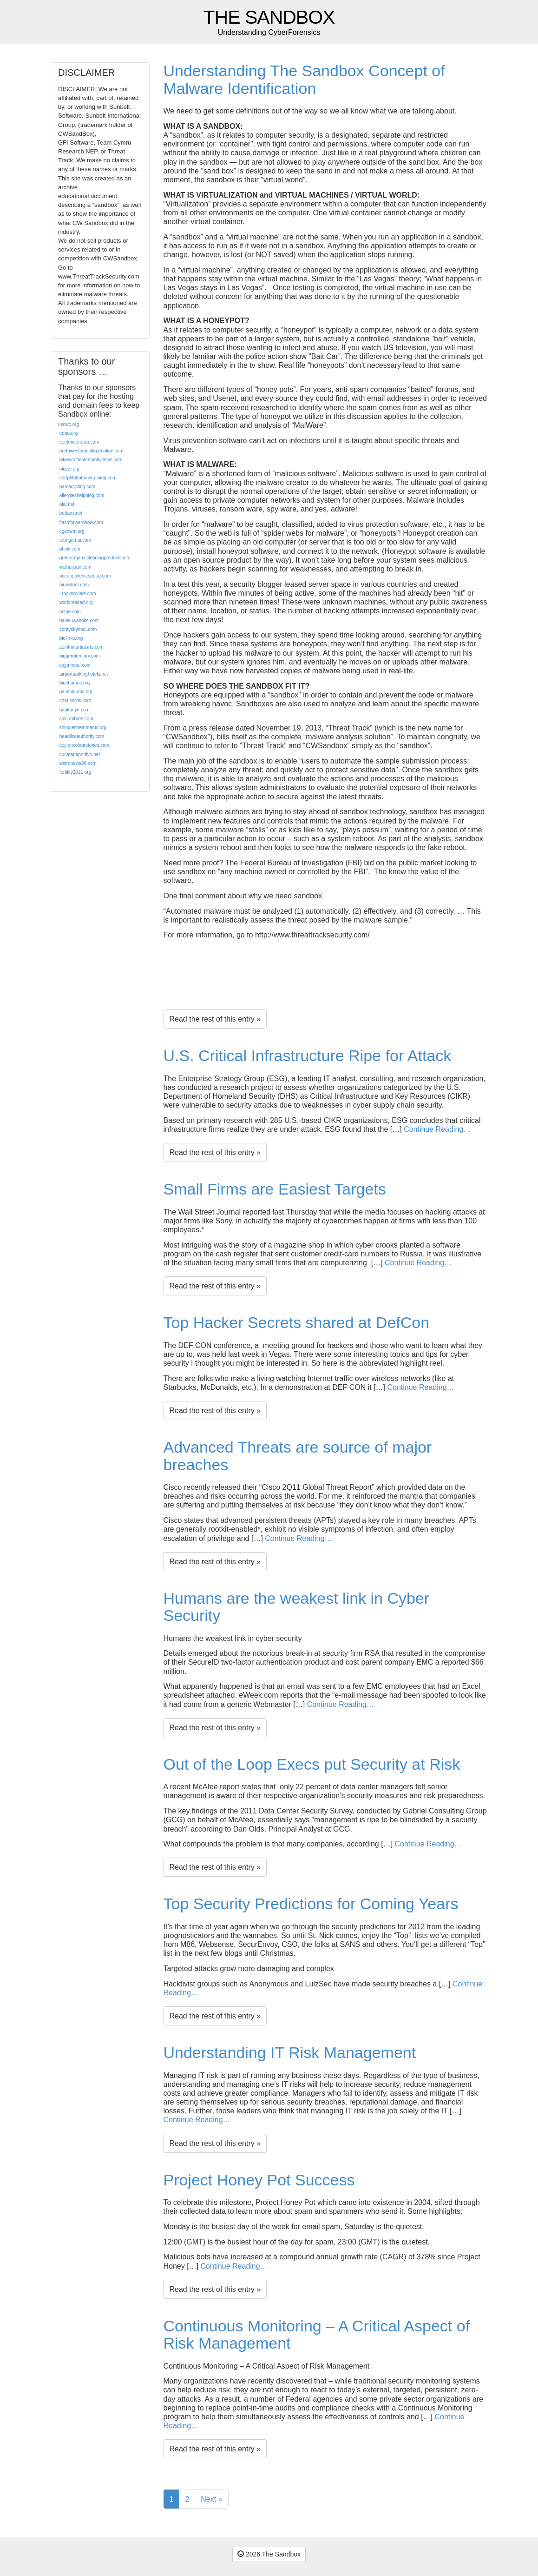  I want to click on Read the rest of this entry », so click(215, 1019).